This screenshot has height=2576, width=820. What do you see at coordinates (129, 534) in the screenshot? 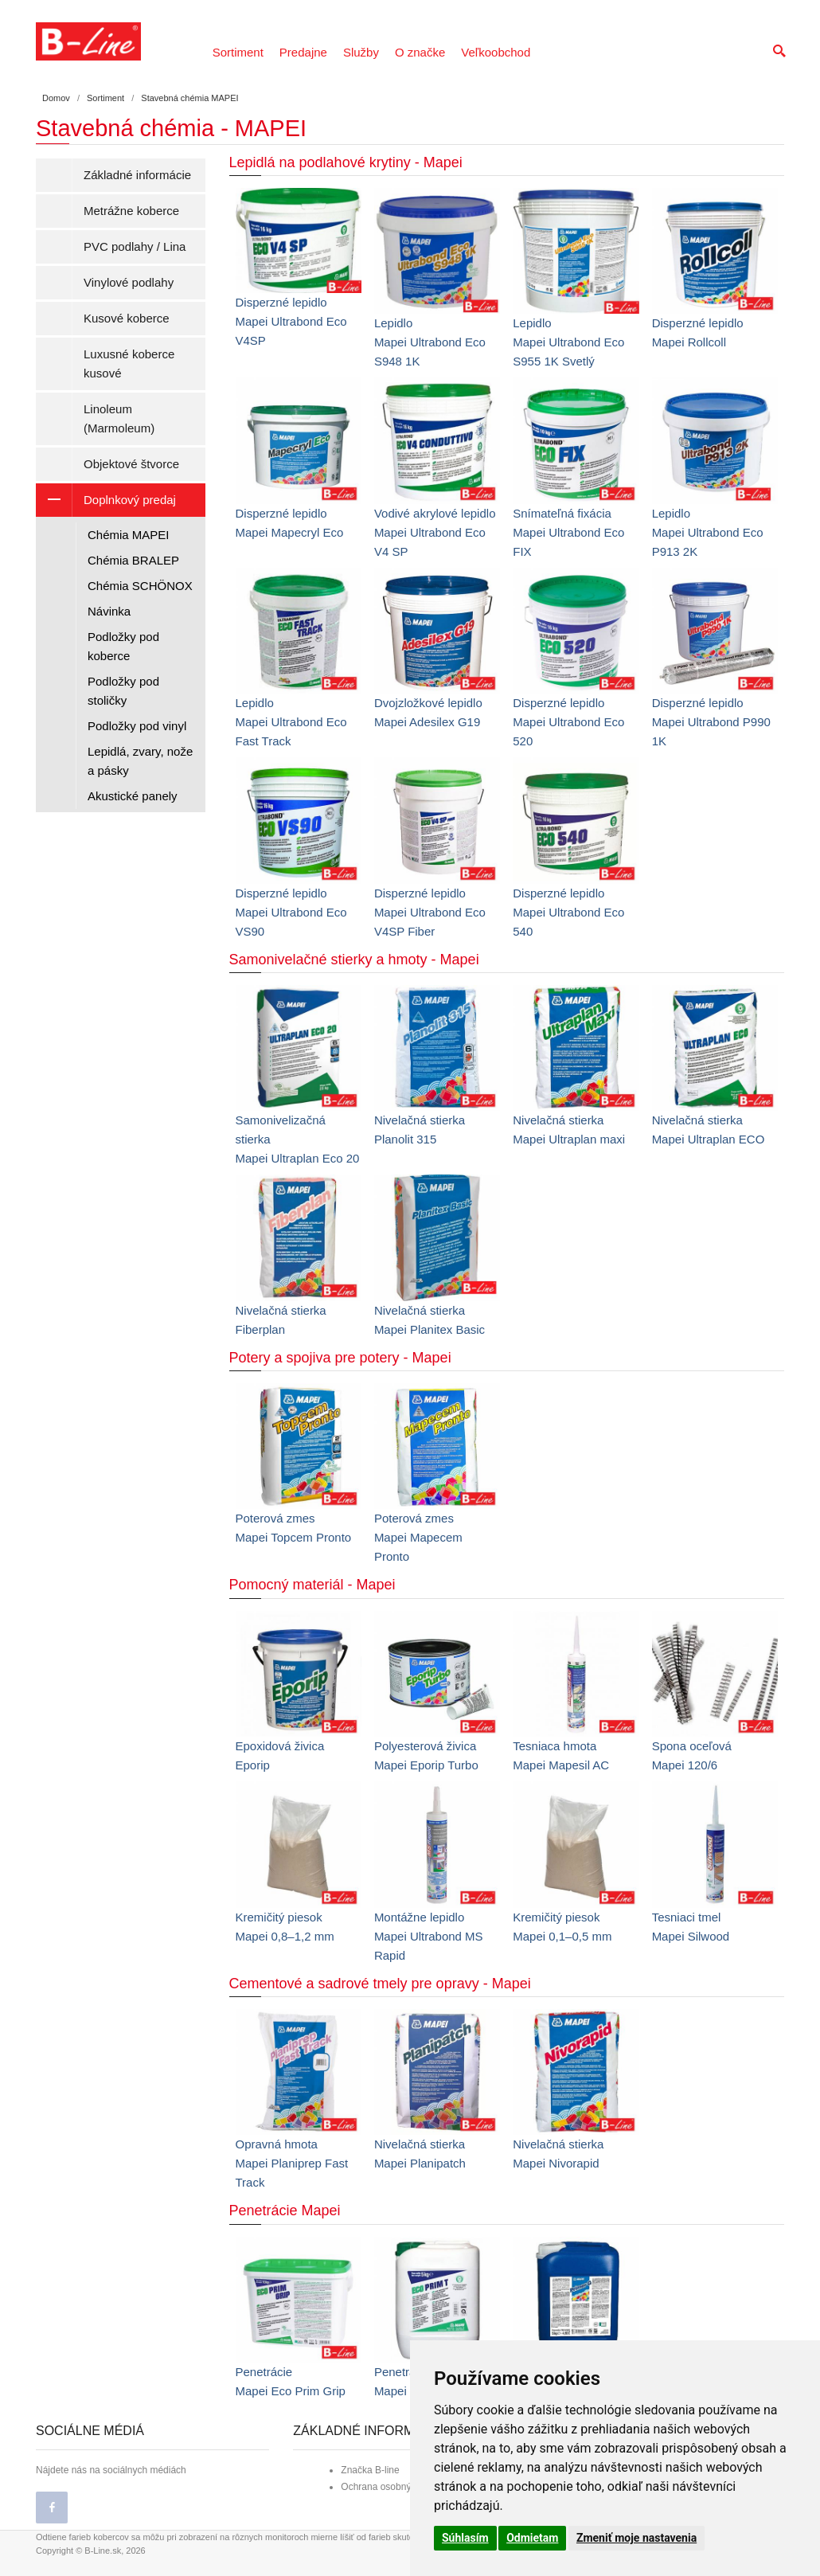
I see `Chémia MAPEI` at bounding box center [129, 534].